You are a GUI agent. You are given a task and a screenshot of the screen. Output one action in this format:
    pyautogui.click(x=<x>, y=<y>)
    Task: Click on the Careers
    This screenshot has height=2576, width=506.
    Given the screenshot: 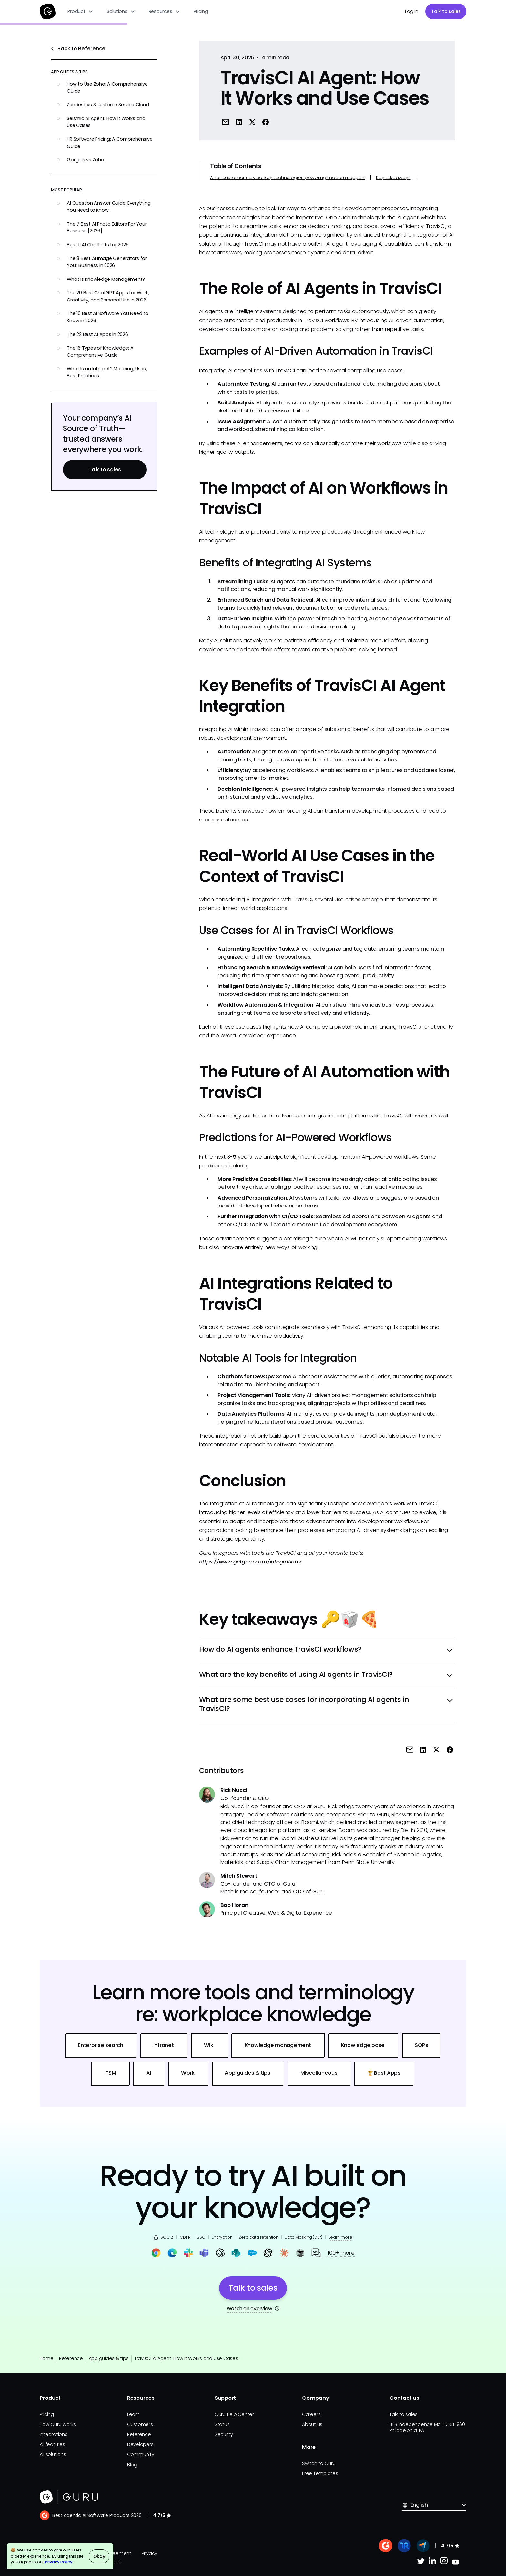 What is the action you would take?
    pyautogui.click(x=311, y=2414)
    